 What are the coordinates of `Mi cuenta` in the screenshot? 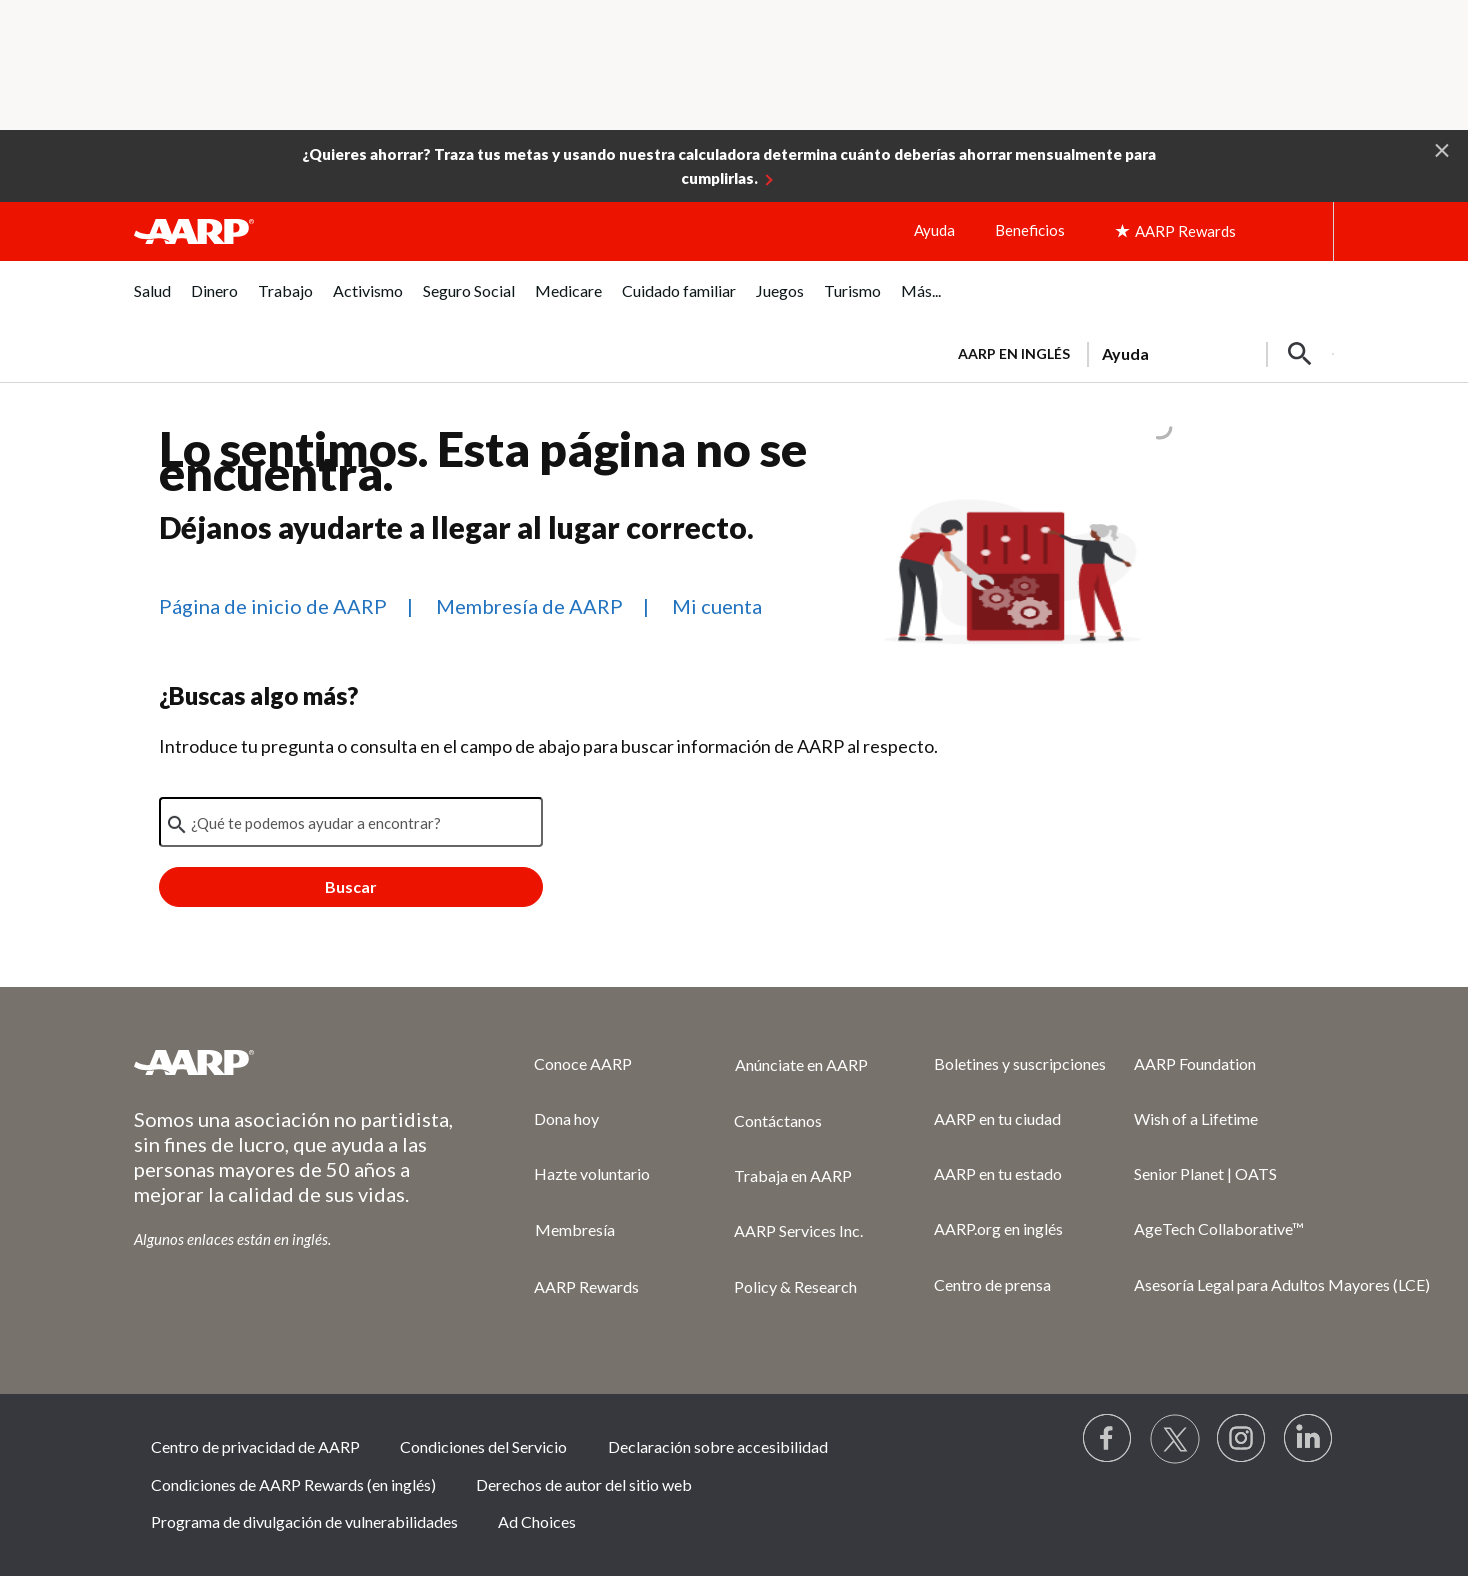 It's located at (717, 606).